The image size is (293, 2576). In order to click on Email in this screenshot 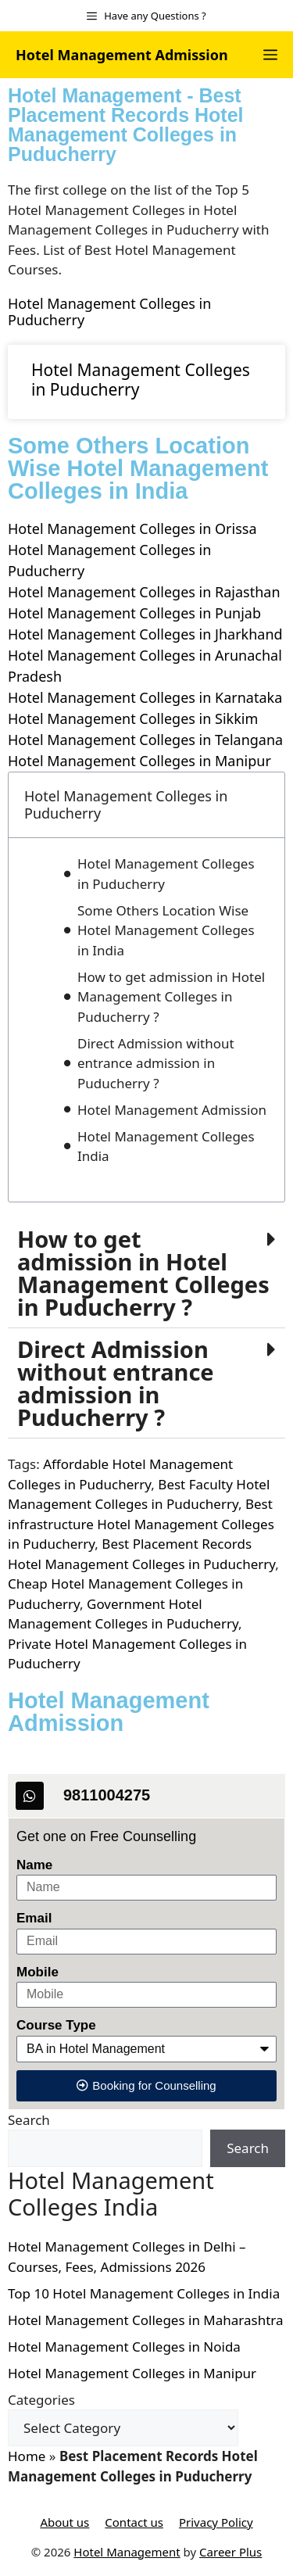, I will do `click(34, 1918)`.